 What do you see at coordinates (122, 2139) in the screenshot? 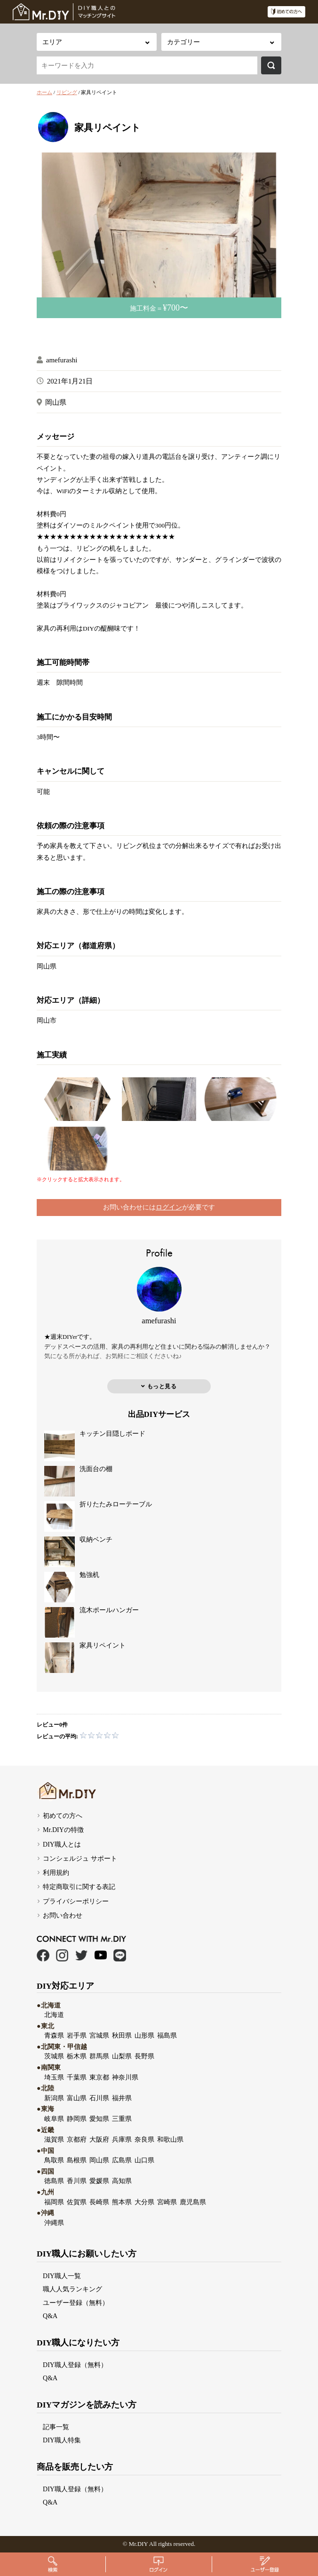
I see `兵庫県` at bounding box center [122, 2139].